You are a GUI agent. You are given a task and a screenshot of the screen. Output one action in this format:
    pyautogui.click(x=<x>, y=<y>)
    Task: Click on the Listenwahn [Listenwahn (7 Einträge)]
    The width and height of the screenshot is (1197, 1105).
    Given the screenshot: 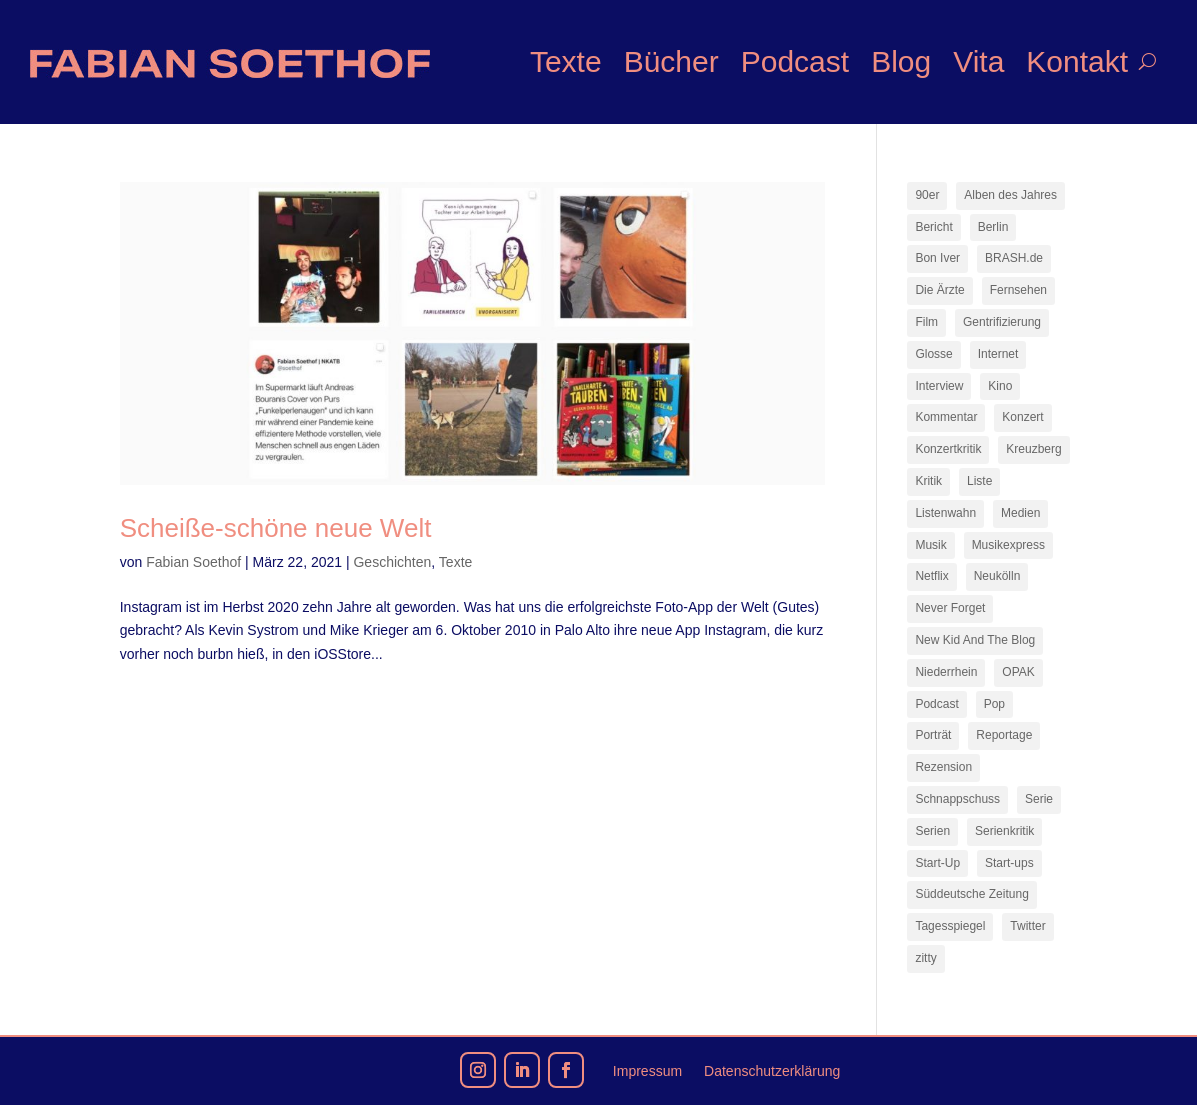 What is the action you would take?
    pyautogui.click(x=945, y=513)
    